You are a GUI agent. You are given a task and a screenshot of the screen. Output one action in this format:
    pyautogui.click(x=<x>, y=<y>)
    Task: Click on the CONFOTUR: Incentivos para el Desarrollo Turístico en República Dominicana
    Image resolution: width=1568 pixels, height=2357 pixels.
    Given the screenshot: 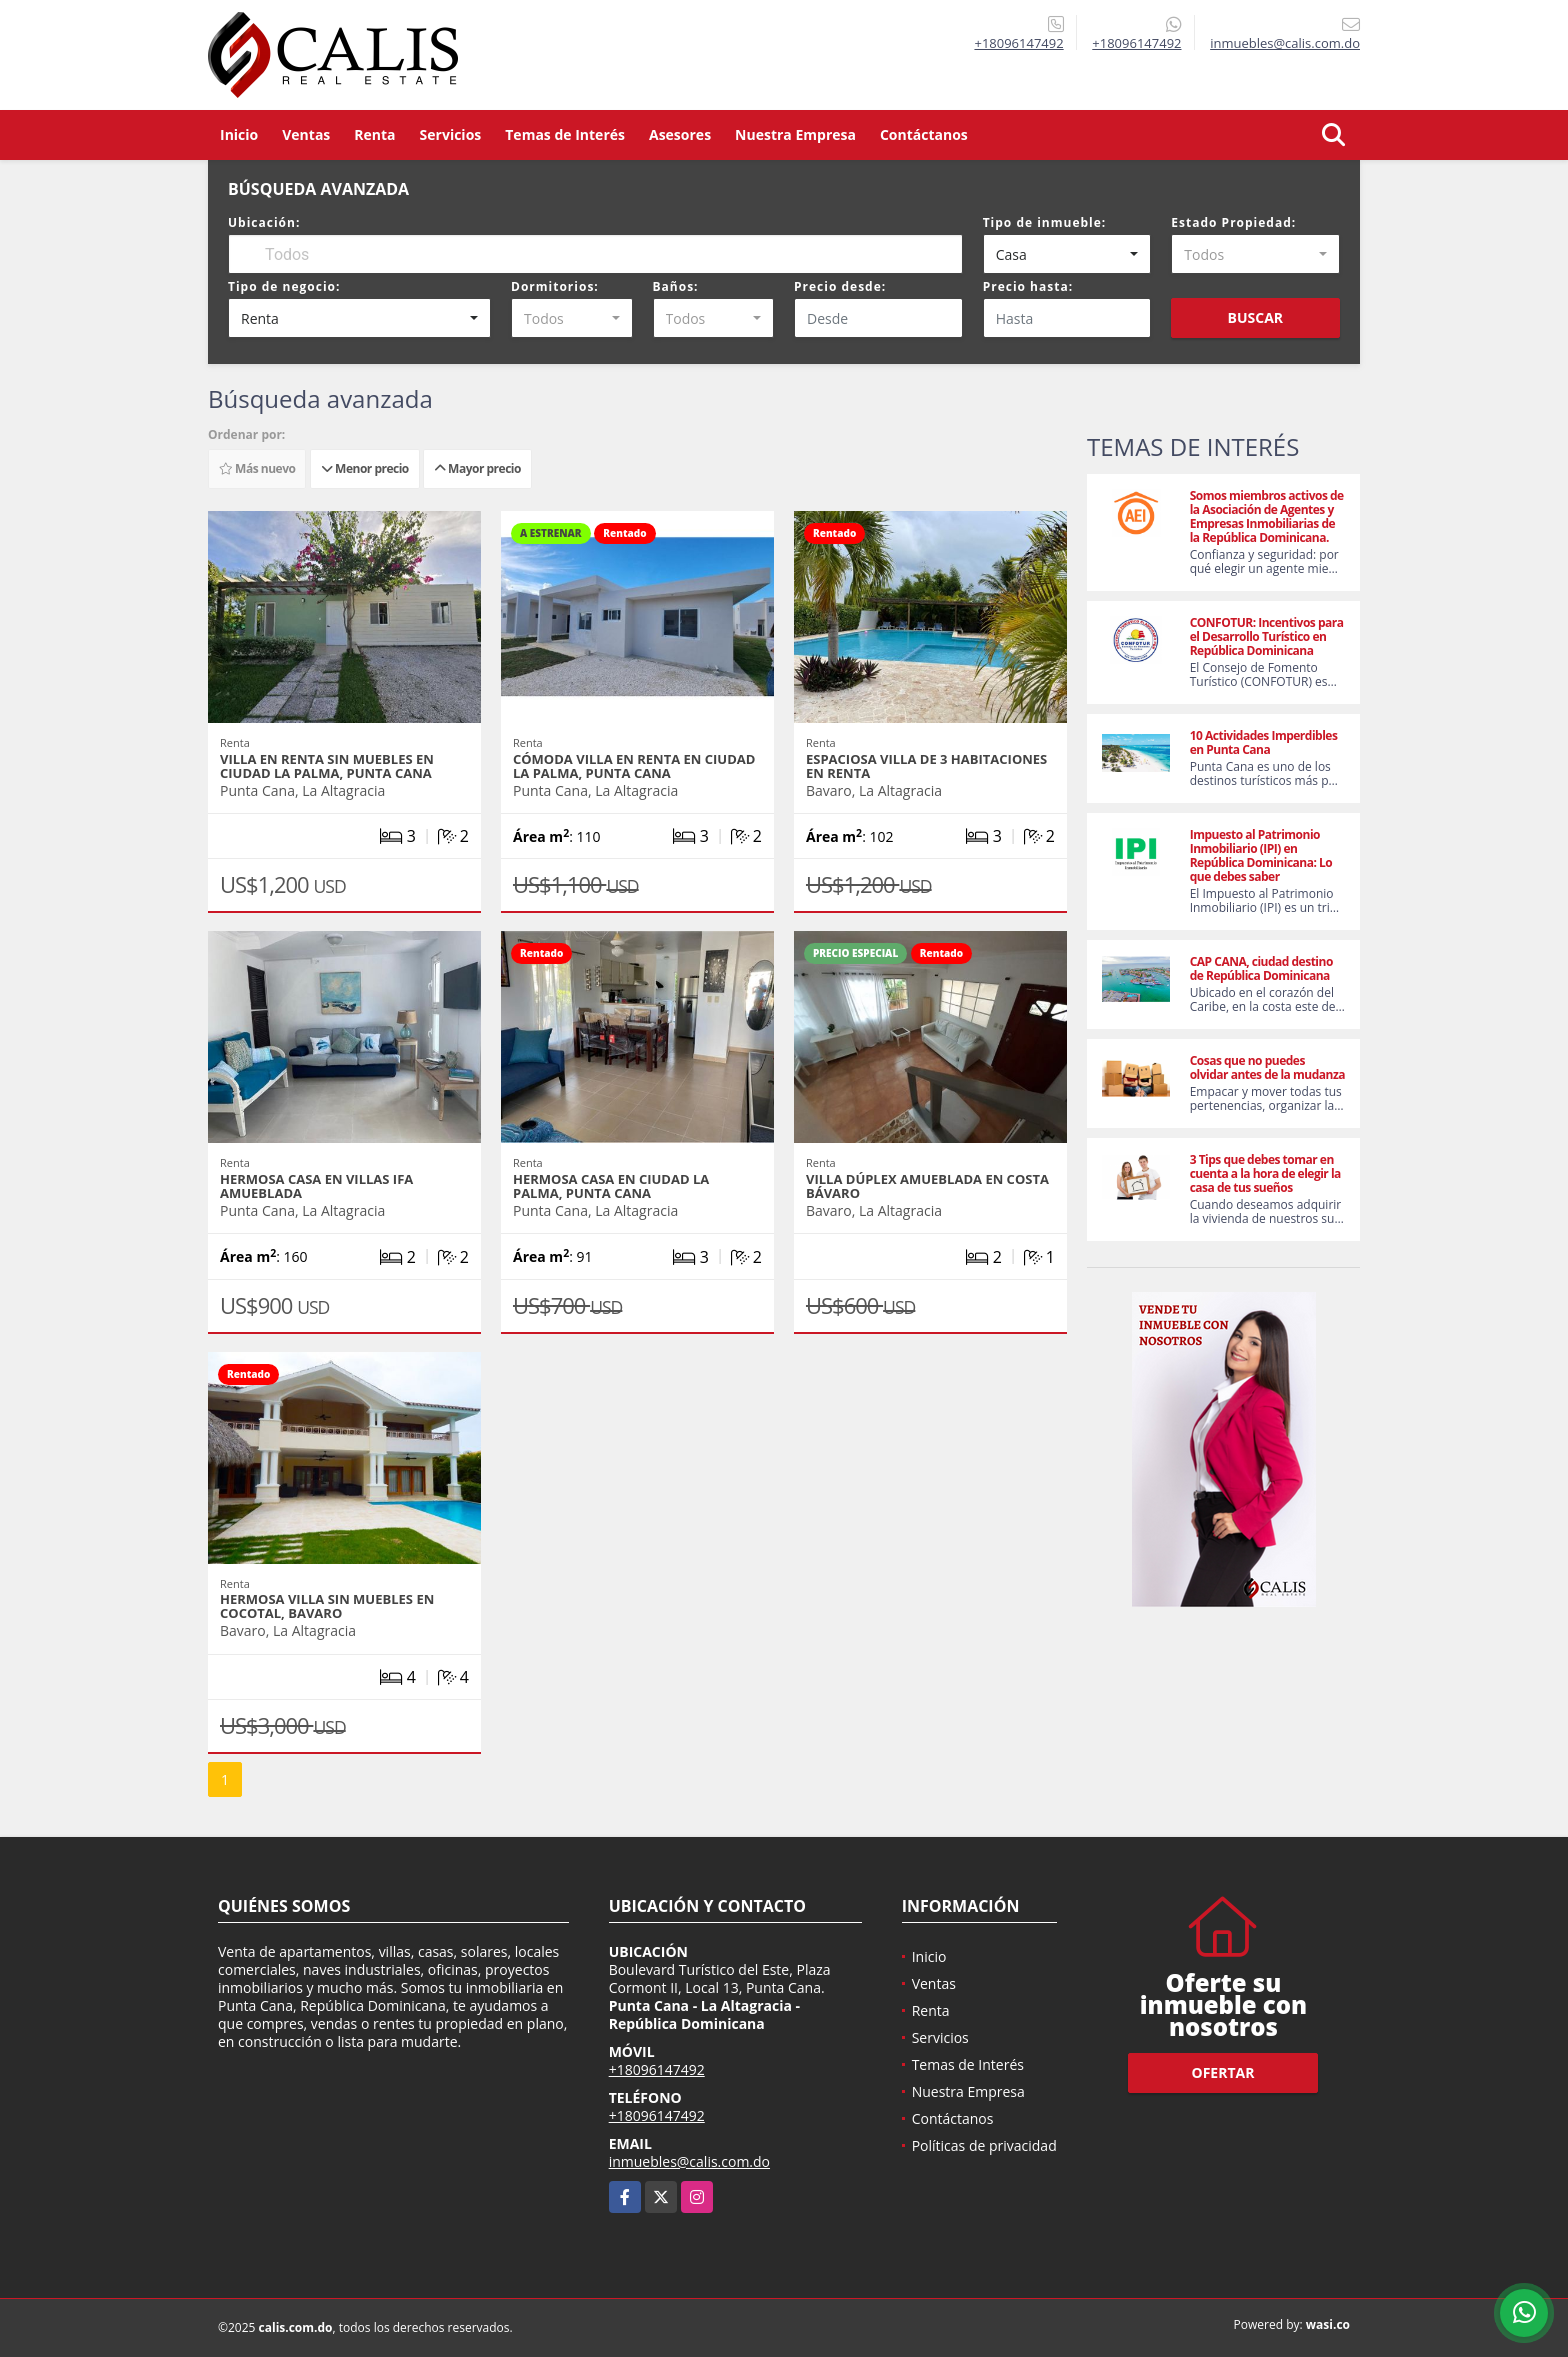 What is the action you would take?
    pyautogui.click(x=1267, y=636)
    